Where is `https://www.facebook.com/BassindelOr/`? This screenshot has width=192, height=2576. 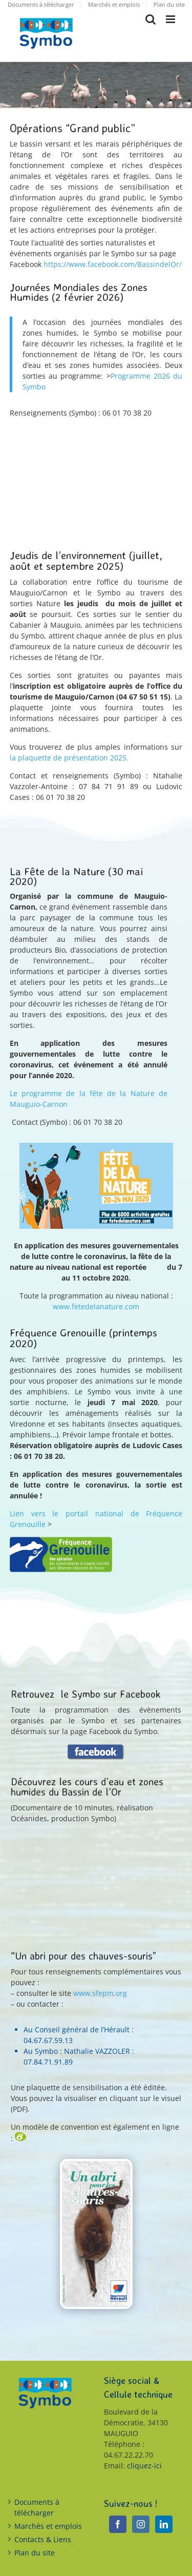 https://www.facebook.com/BassindelOr/ is located at coordinates (113, 264).